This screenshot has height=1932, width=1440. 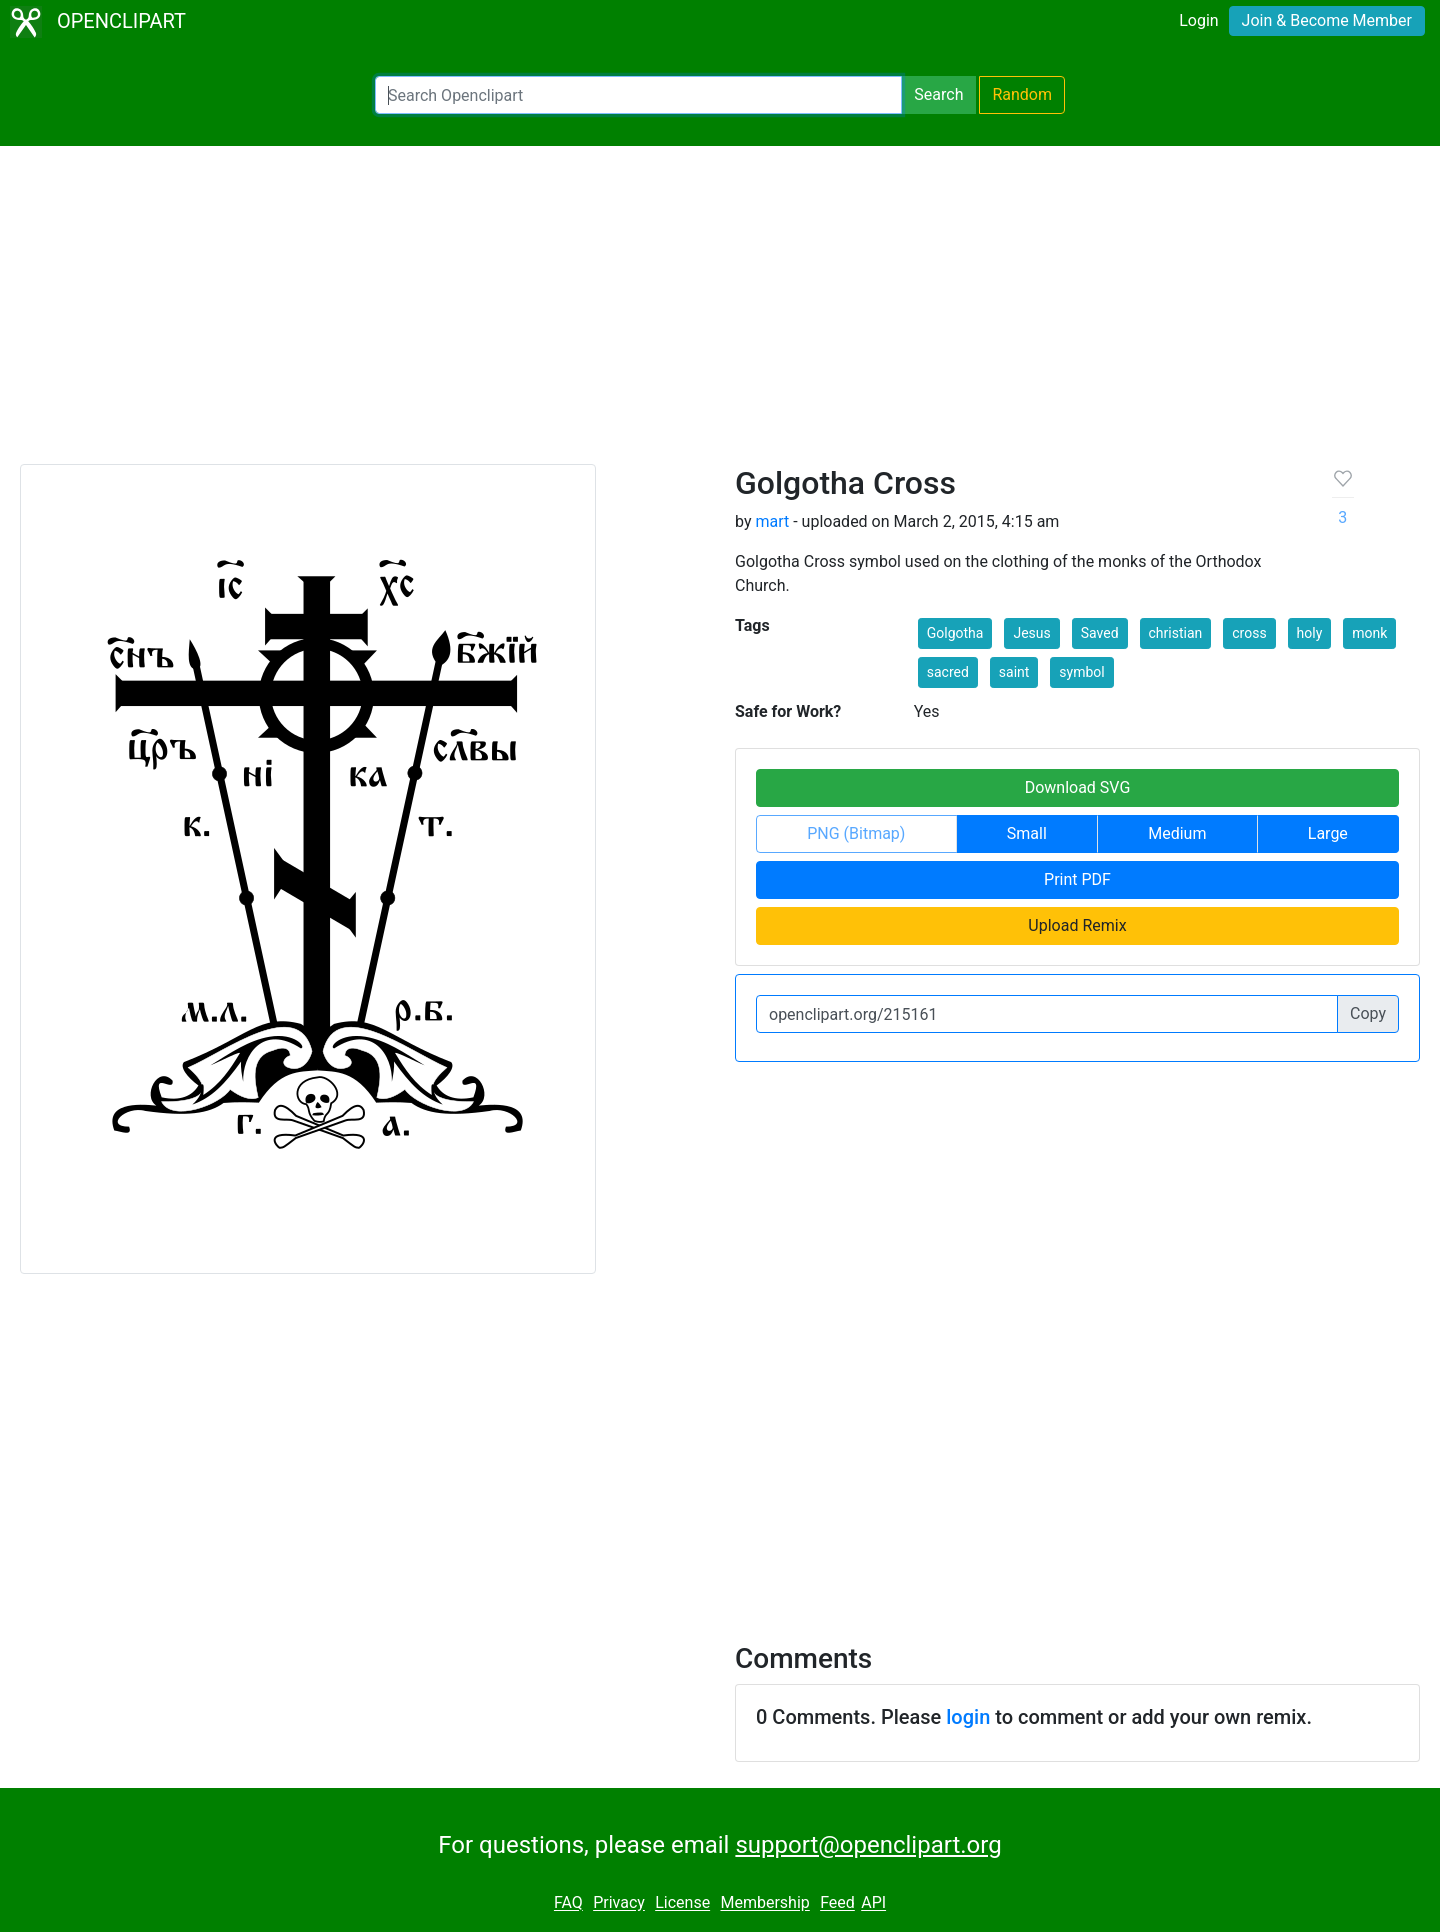 I want to click on saint [button], so click(x=1014, y=672).